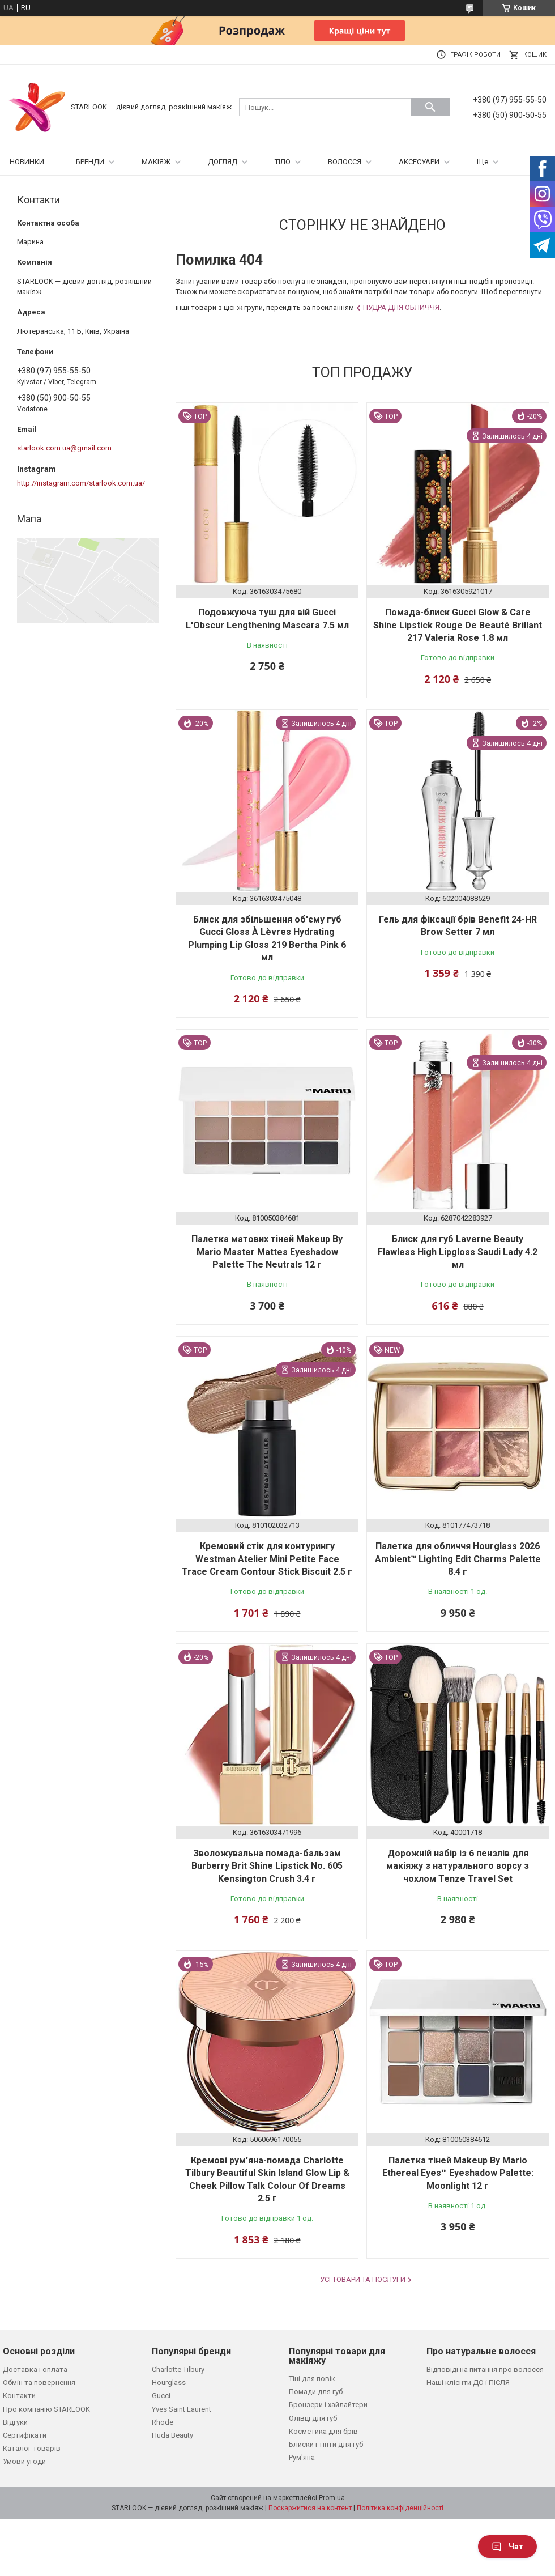  What do you see at coordinates (283, 162) in the screenshot?
I see `ТІЛО` at bounding box center [283, 162].